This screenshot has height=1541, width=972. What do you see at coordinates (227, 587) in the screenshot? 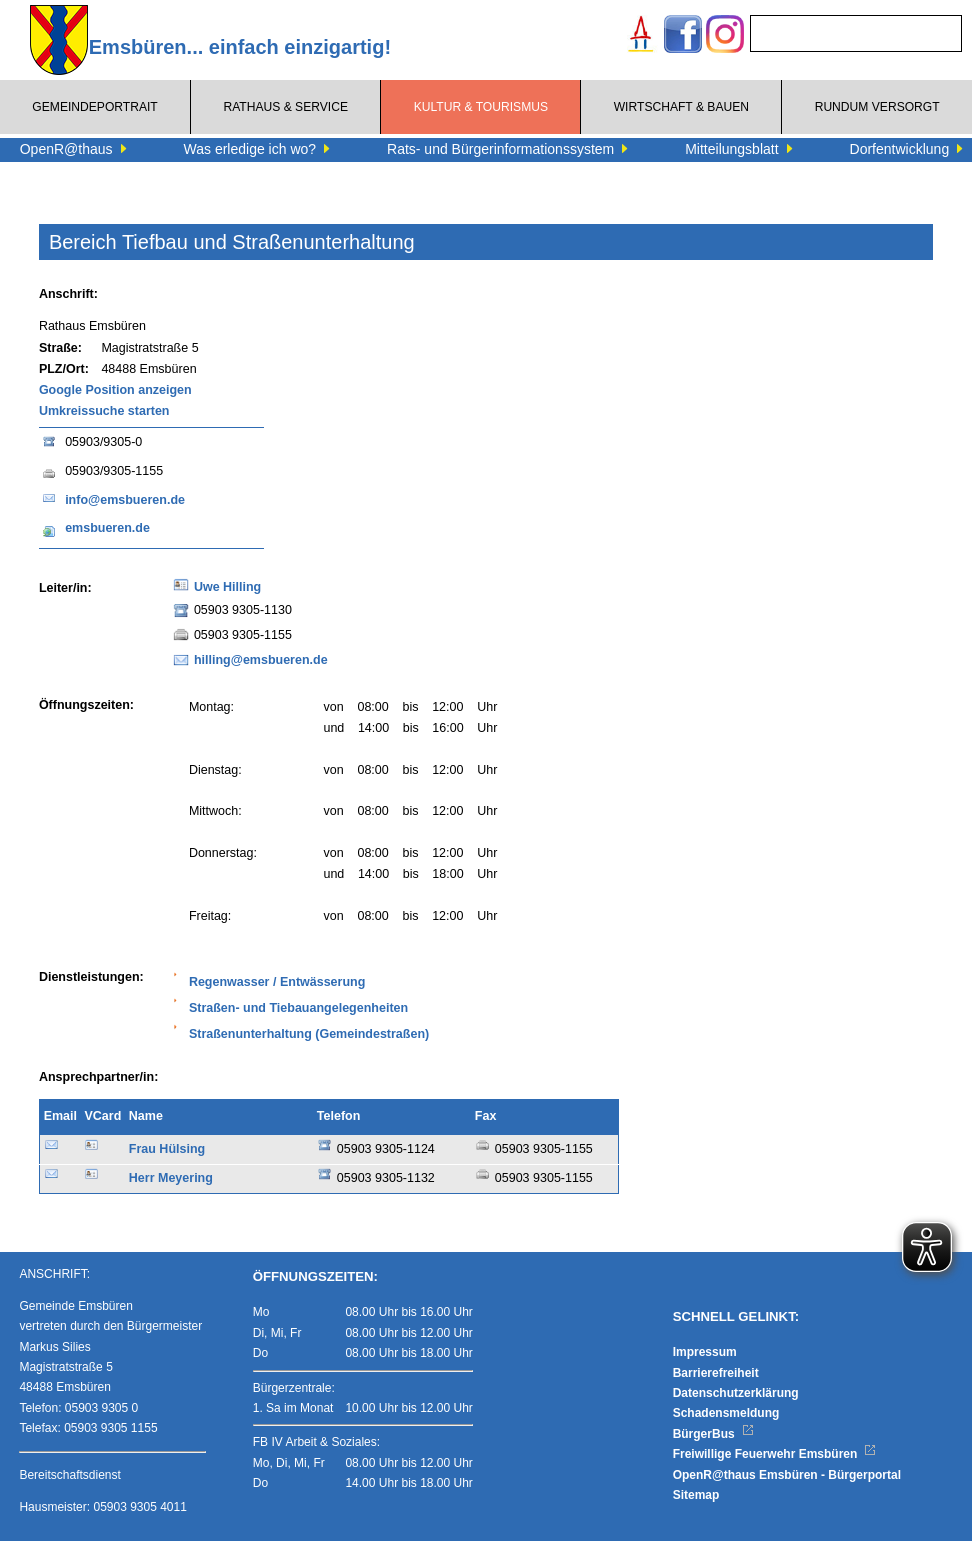
I see `Uwe Hilling` at bounding box center [227, 587].